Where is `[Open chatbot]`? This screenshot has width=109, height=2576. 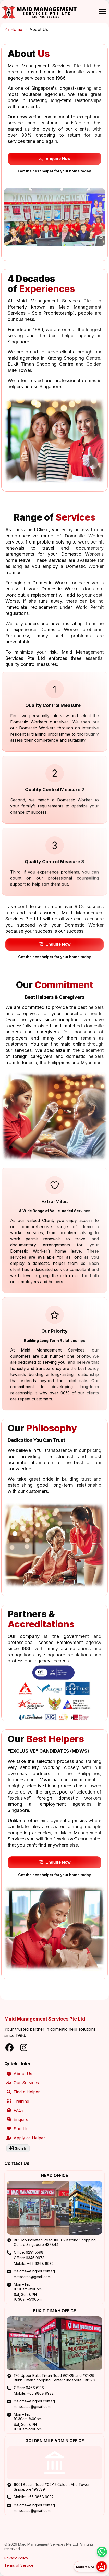
[Open chatbot] is located at coordinates (101, 2566).